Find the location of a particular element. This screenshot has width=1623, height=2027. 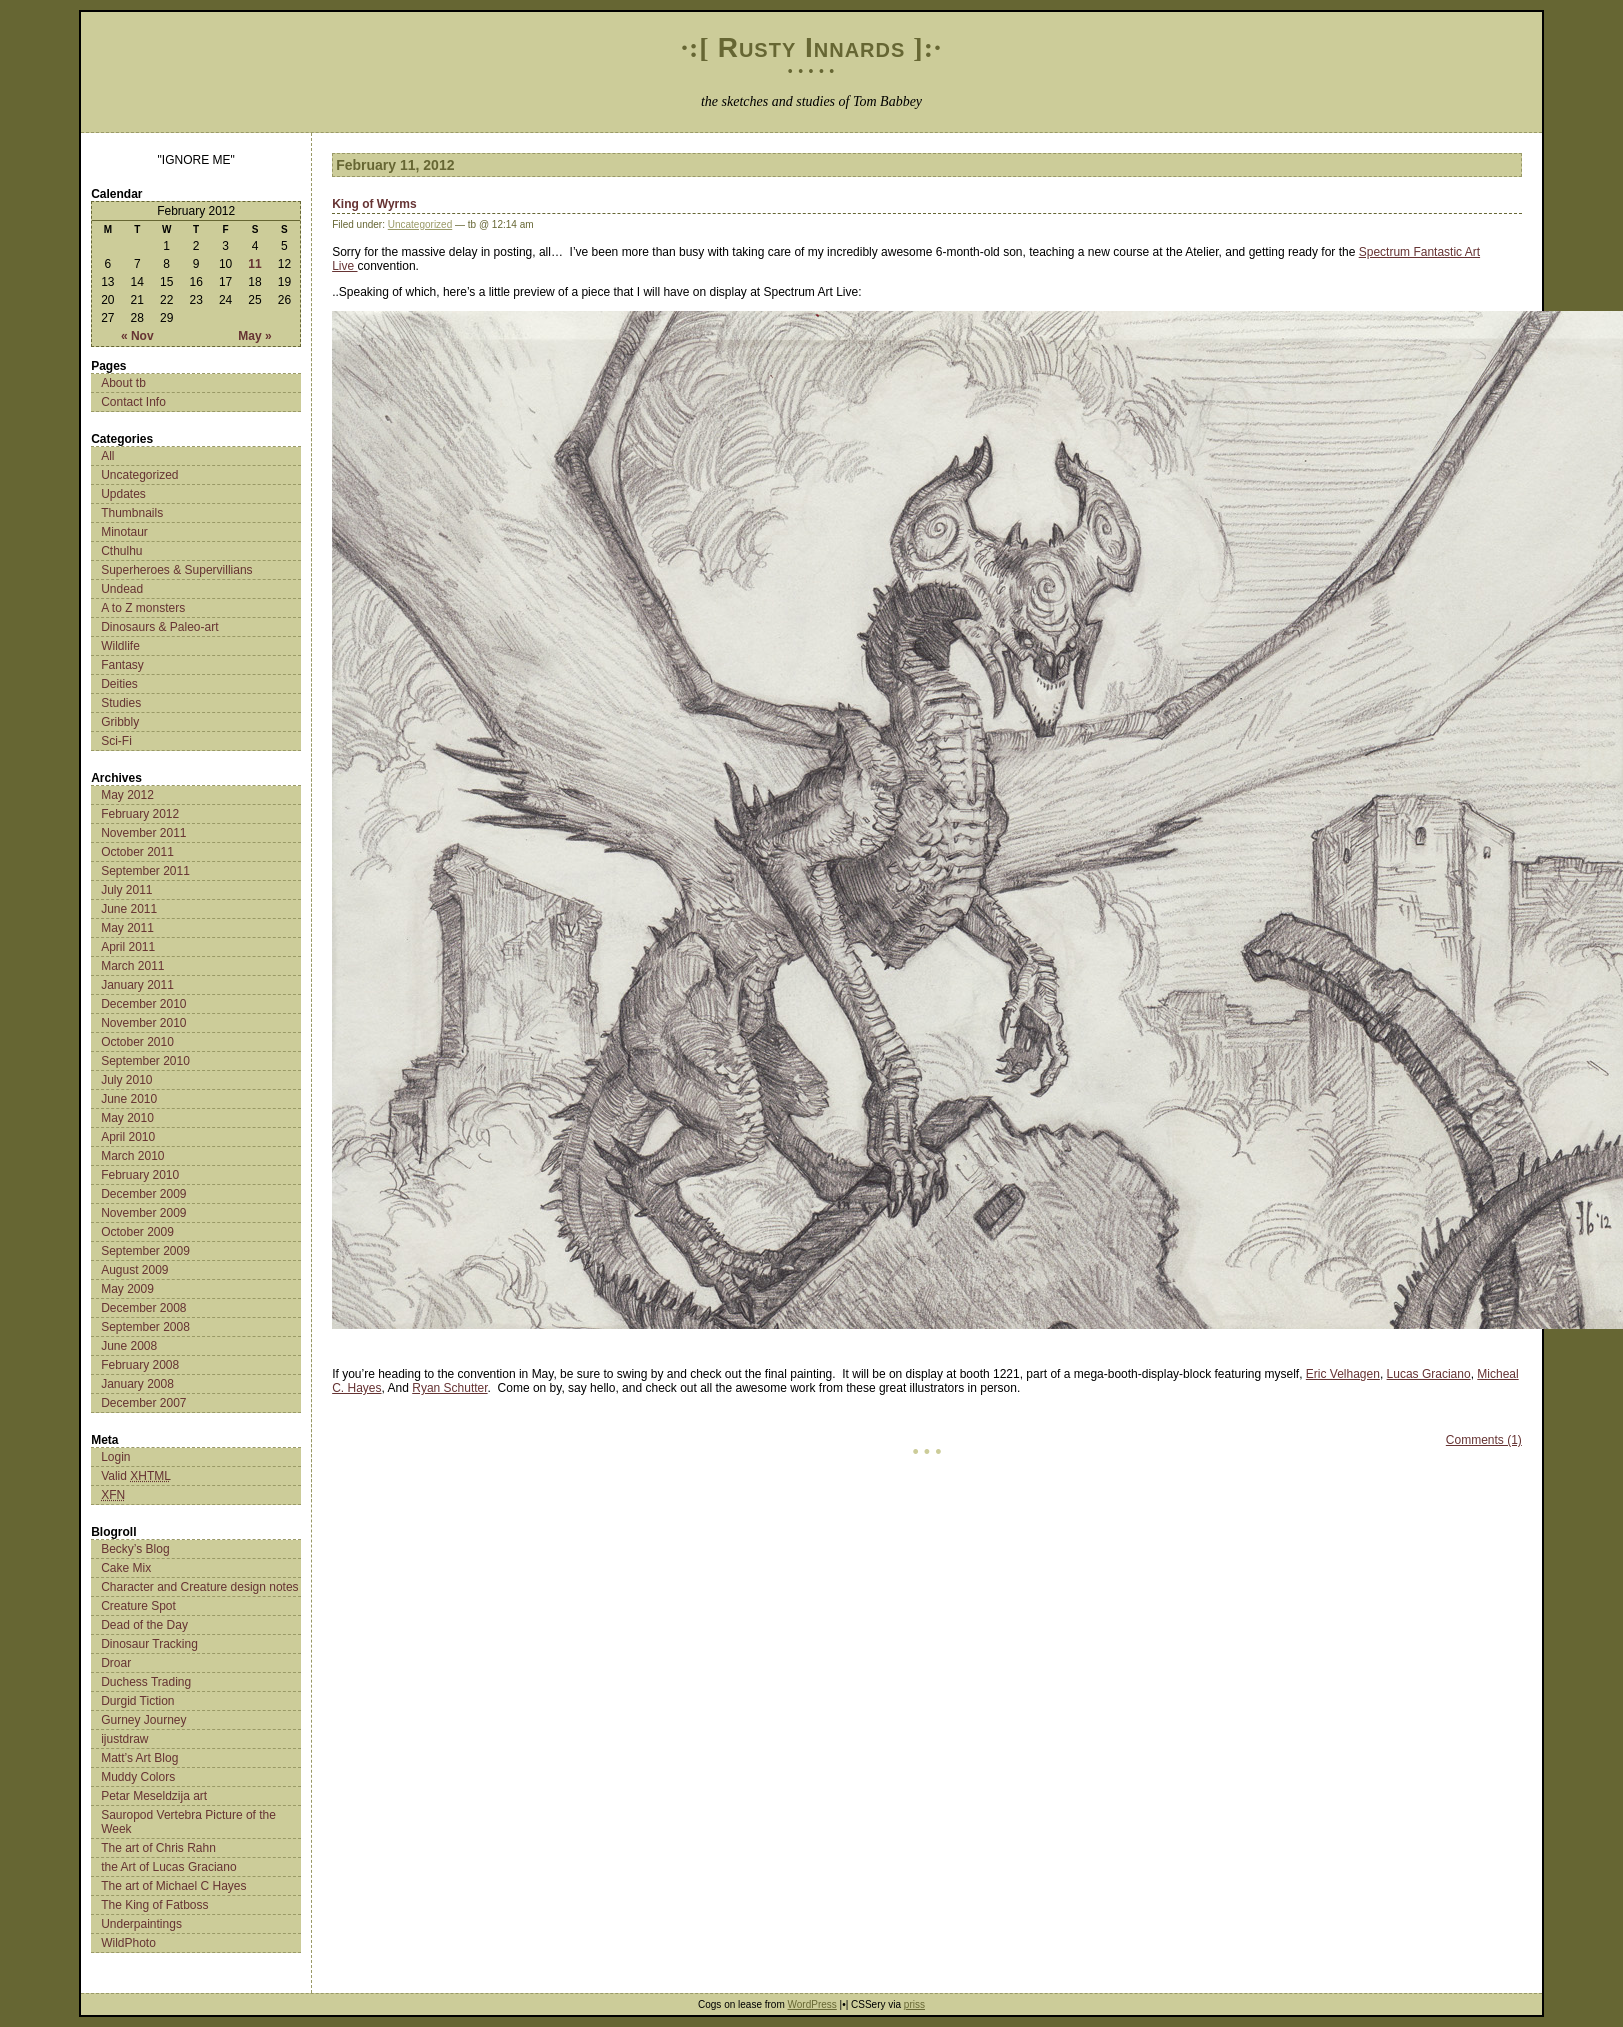

Thumbnails is located at coordinates (132, 513).